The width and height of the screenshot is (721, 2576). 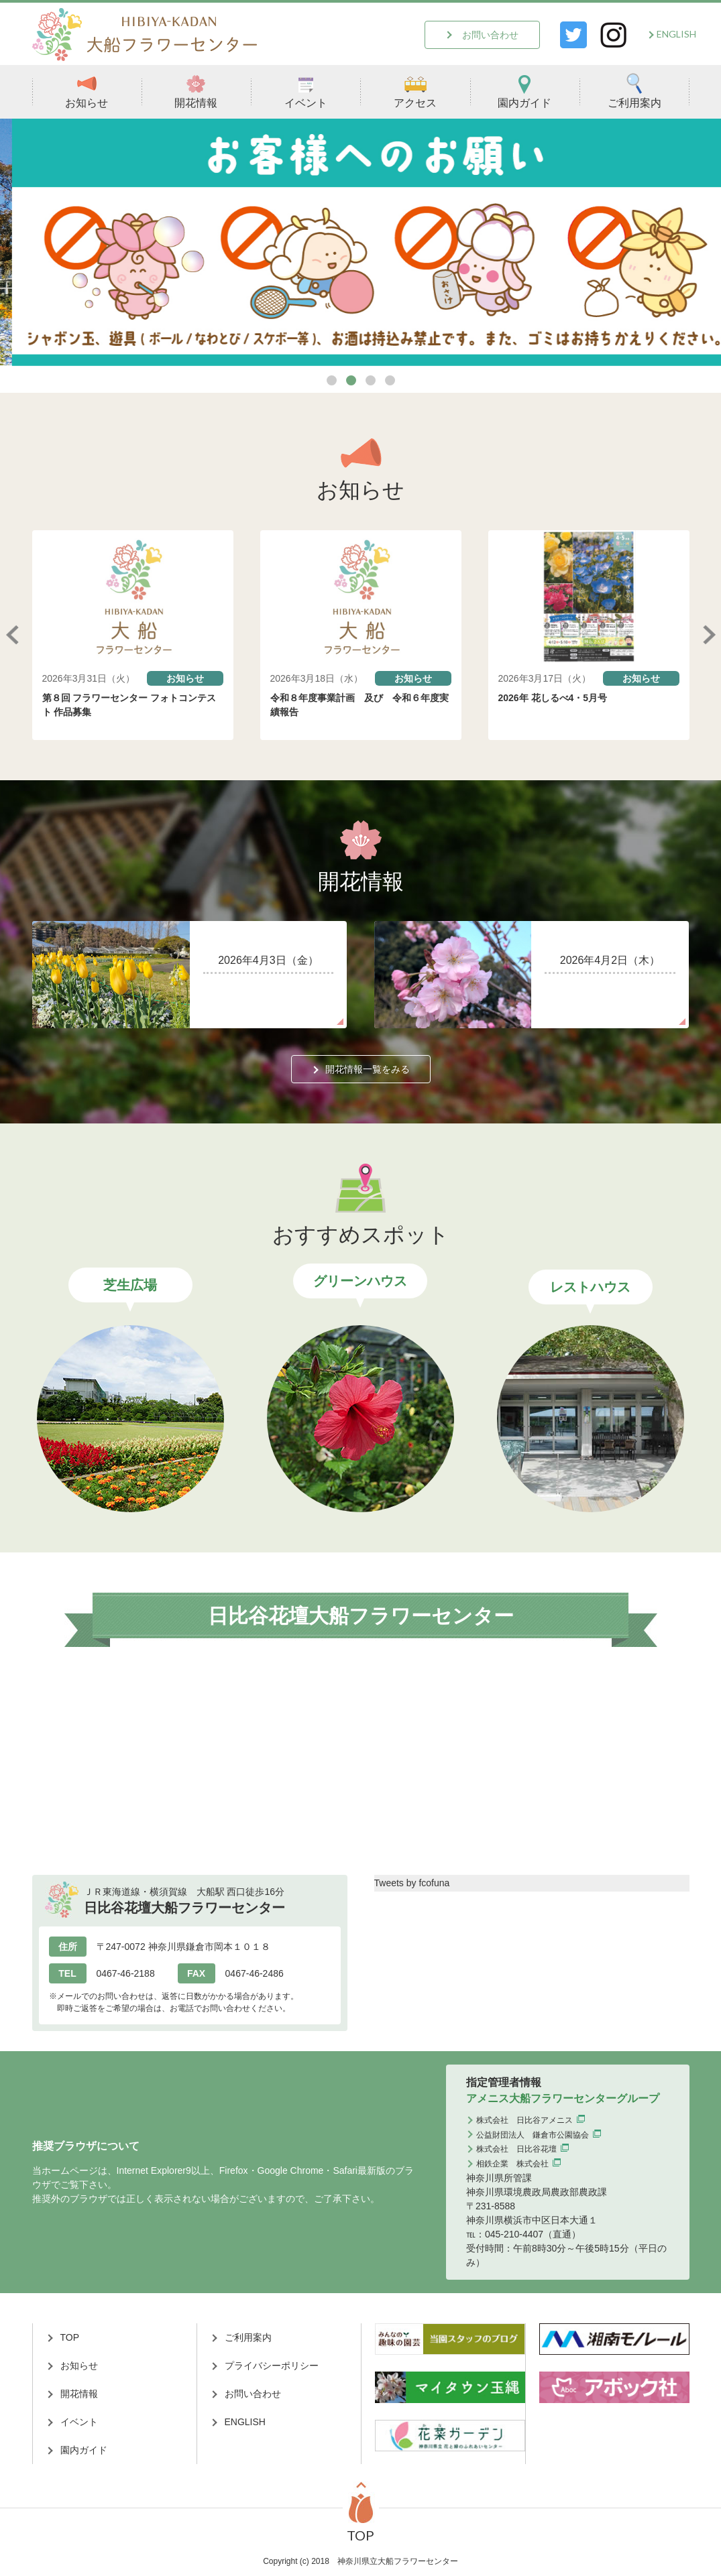 I want to click on お知らせ, so click(x=86, y=91).